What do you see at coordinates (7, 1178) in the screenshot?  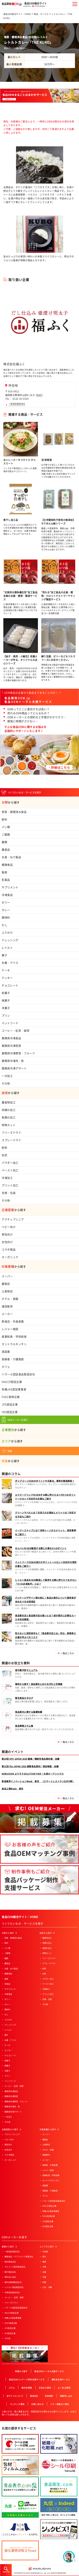 I see `冷凍加工` at bounding box center [7, 1178].